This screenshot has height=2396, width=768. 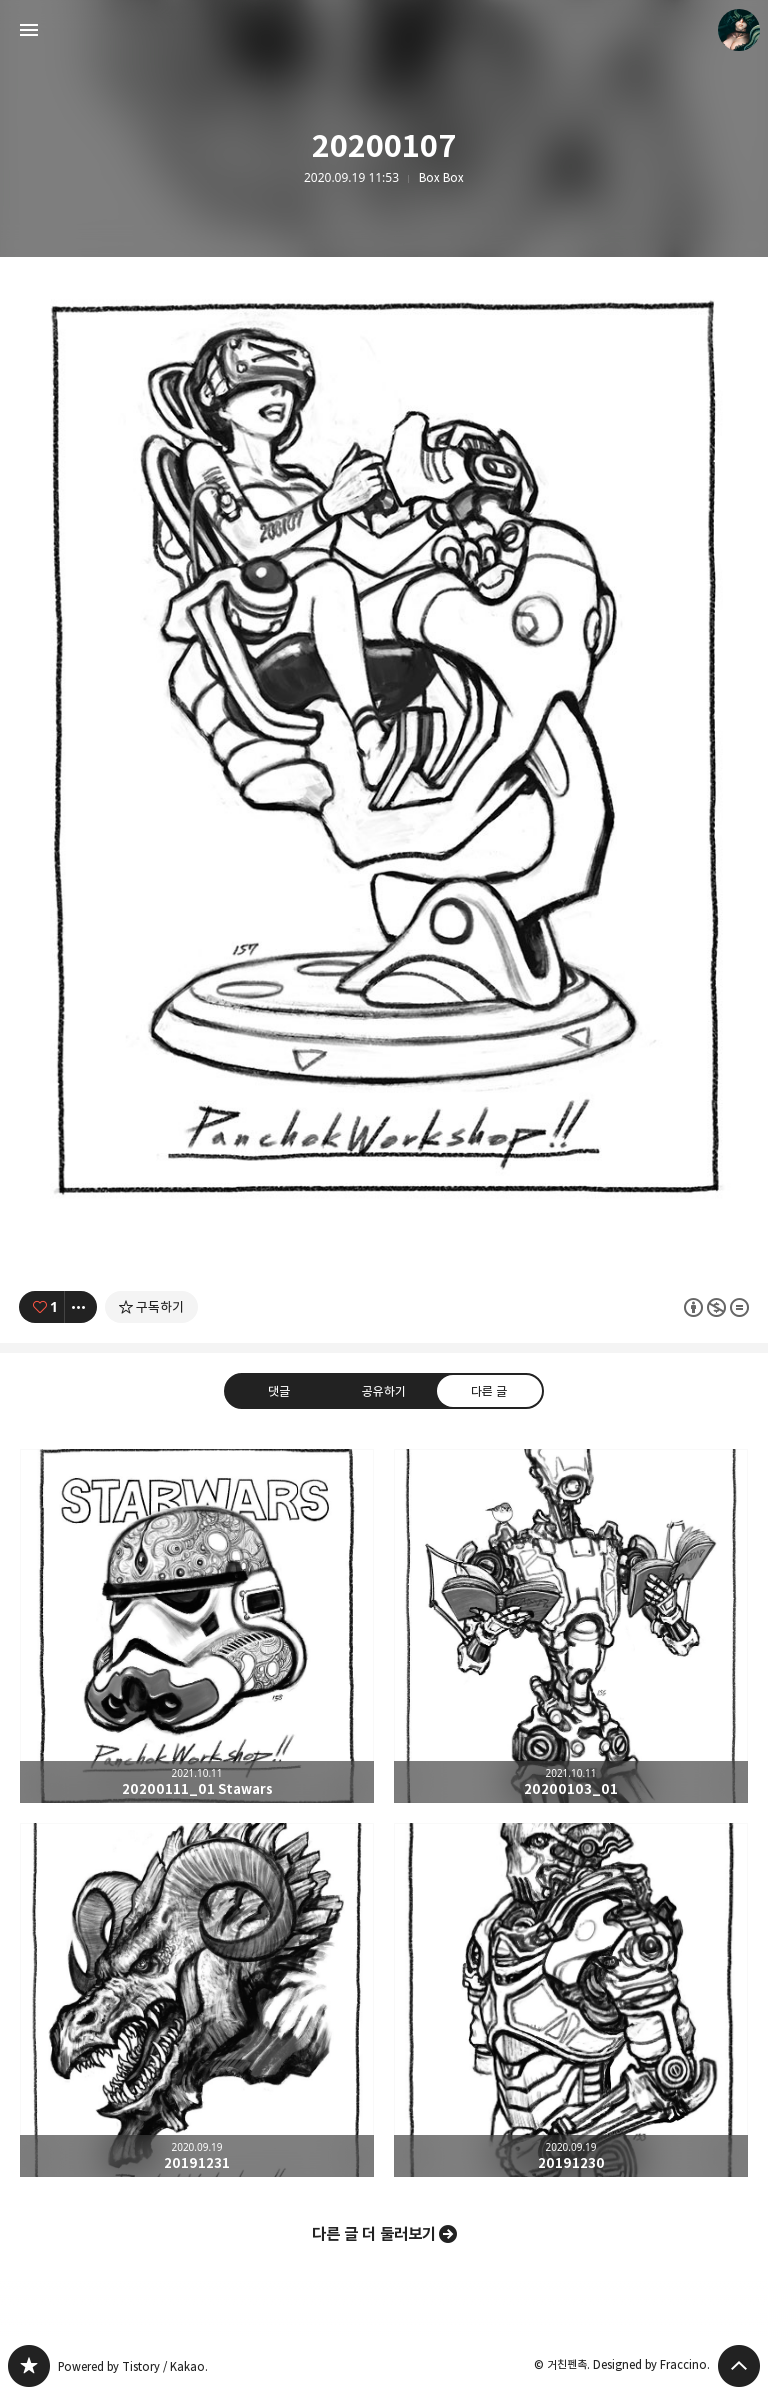 What do you see at coordinates (279, 1391) in the screenshot?
I see `댓글` at bounding box center [279, 1391].